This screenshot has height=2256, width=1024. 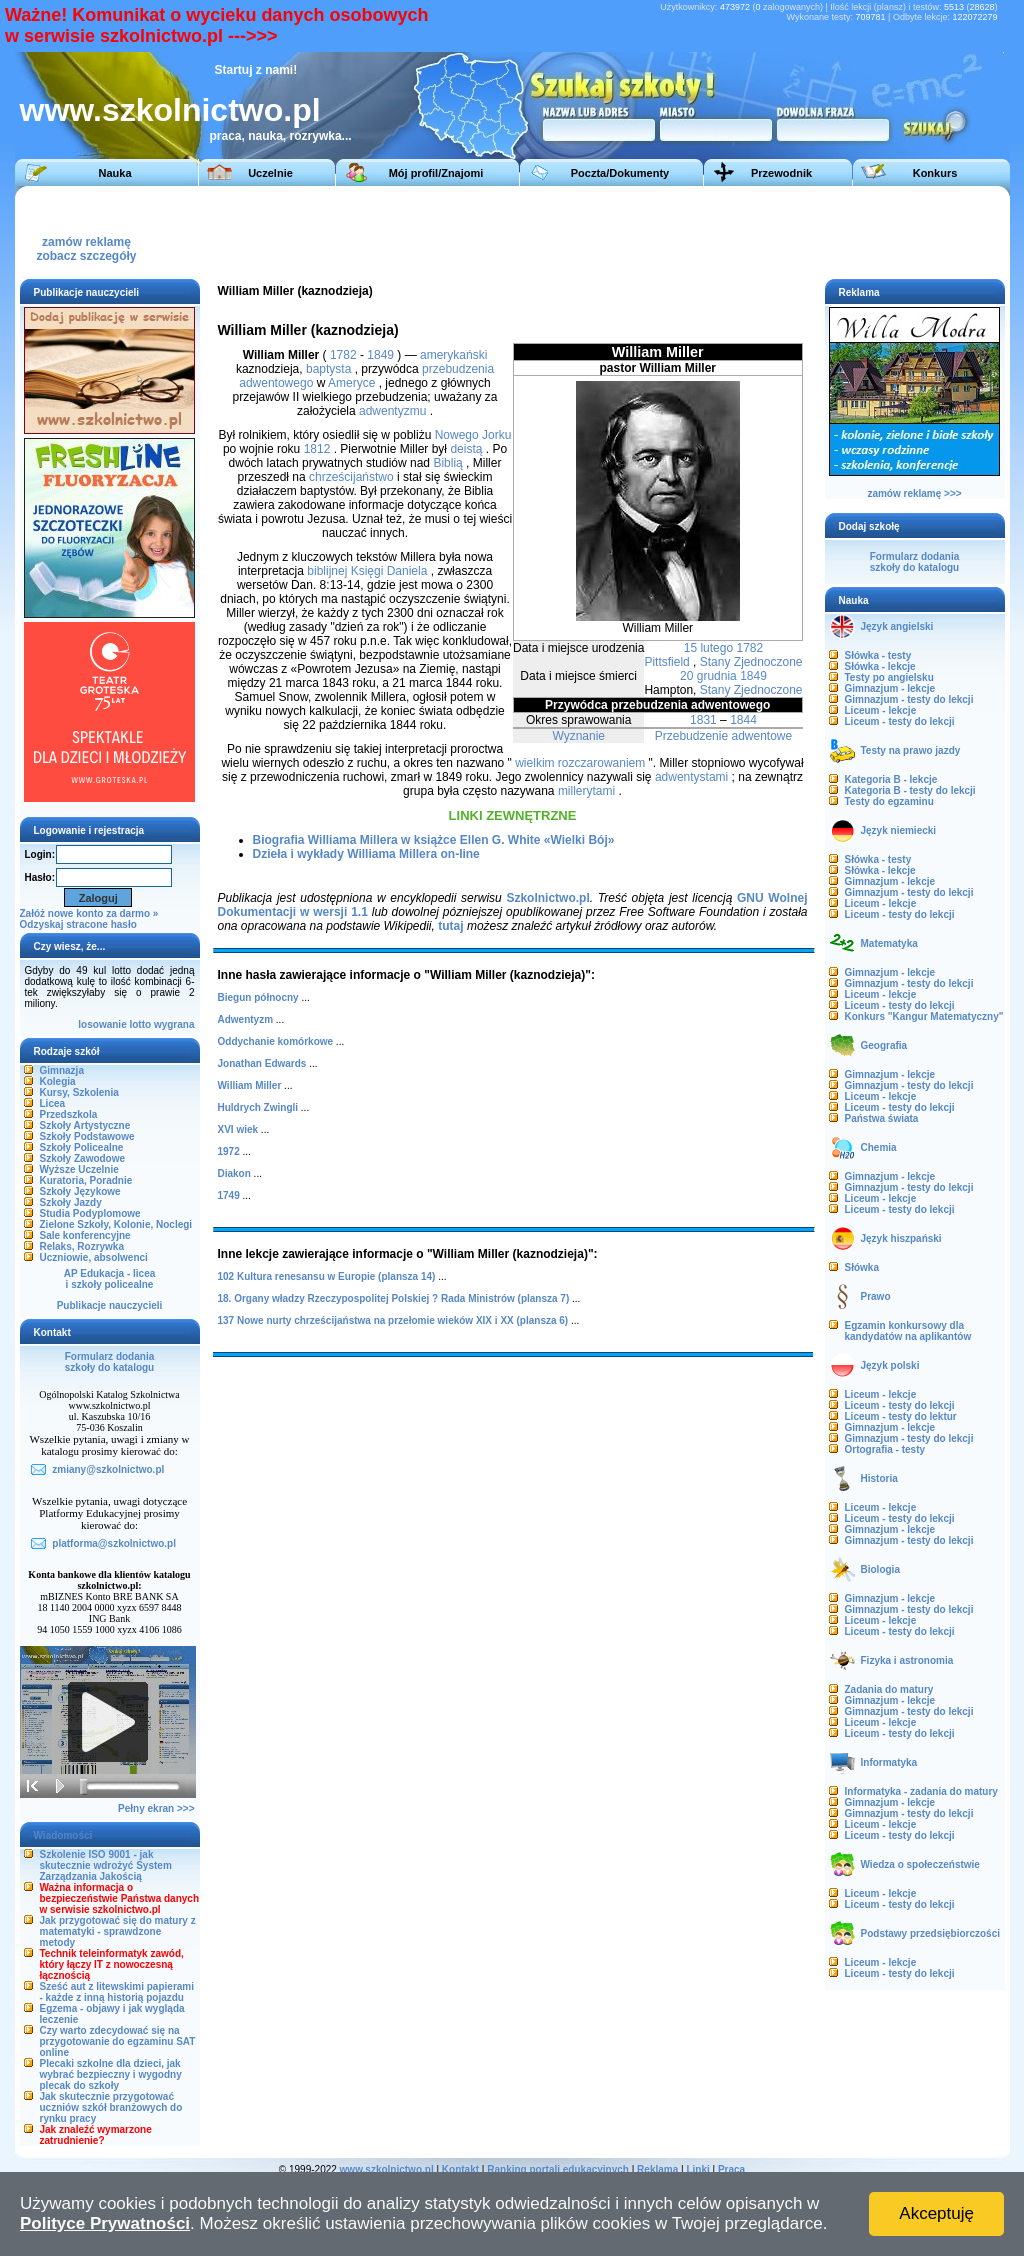 What do you see at coordinates (743, 720) in the screenshot?
I see `1844` at bounding box center [743, 720].